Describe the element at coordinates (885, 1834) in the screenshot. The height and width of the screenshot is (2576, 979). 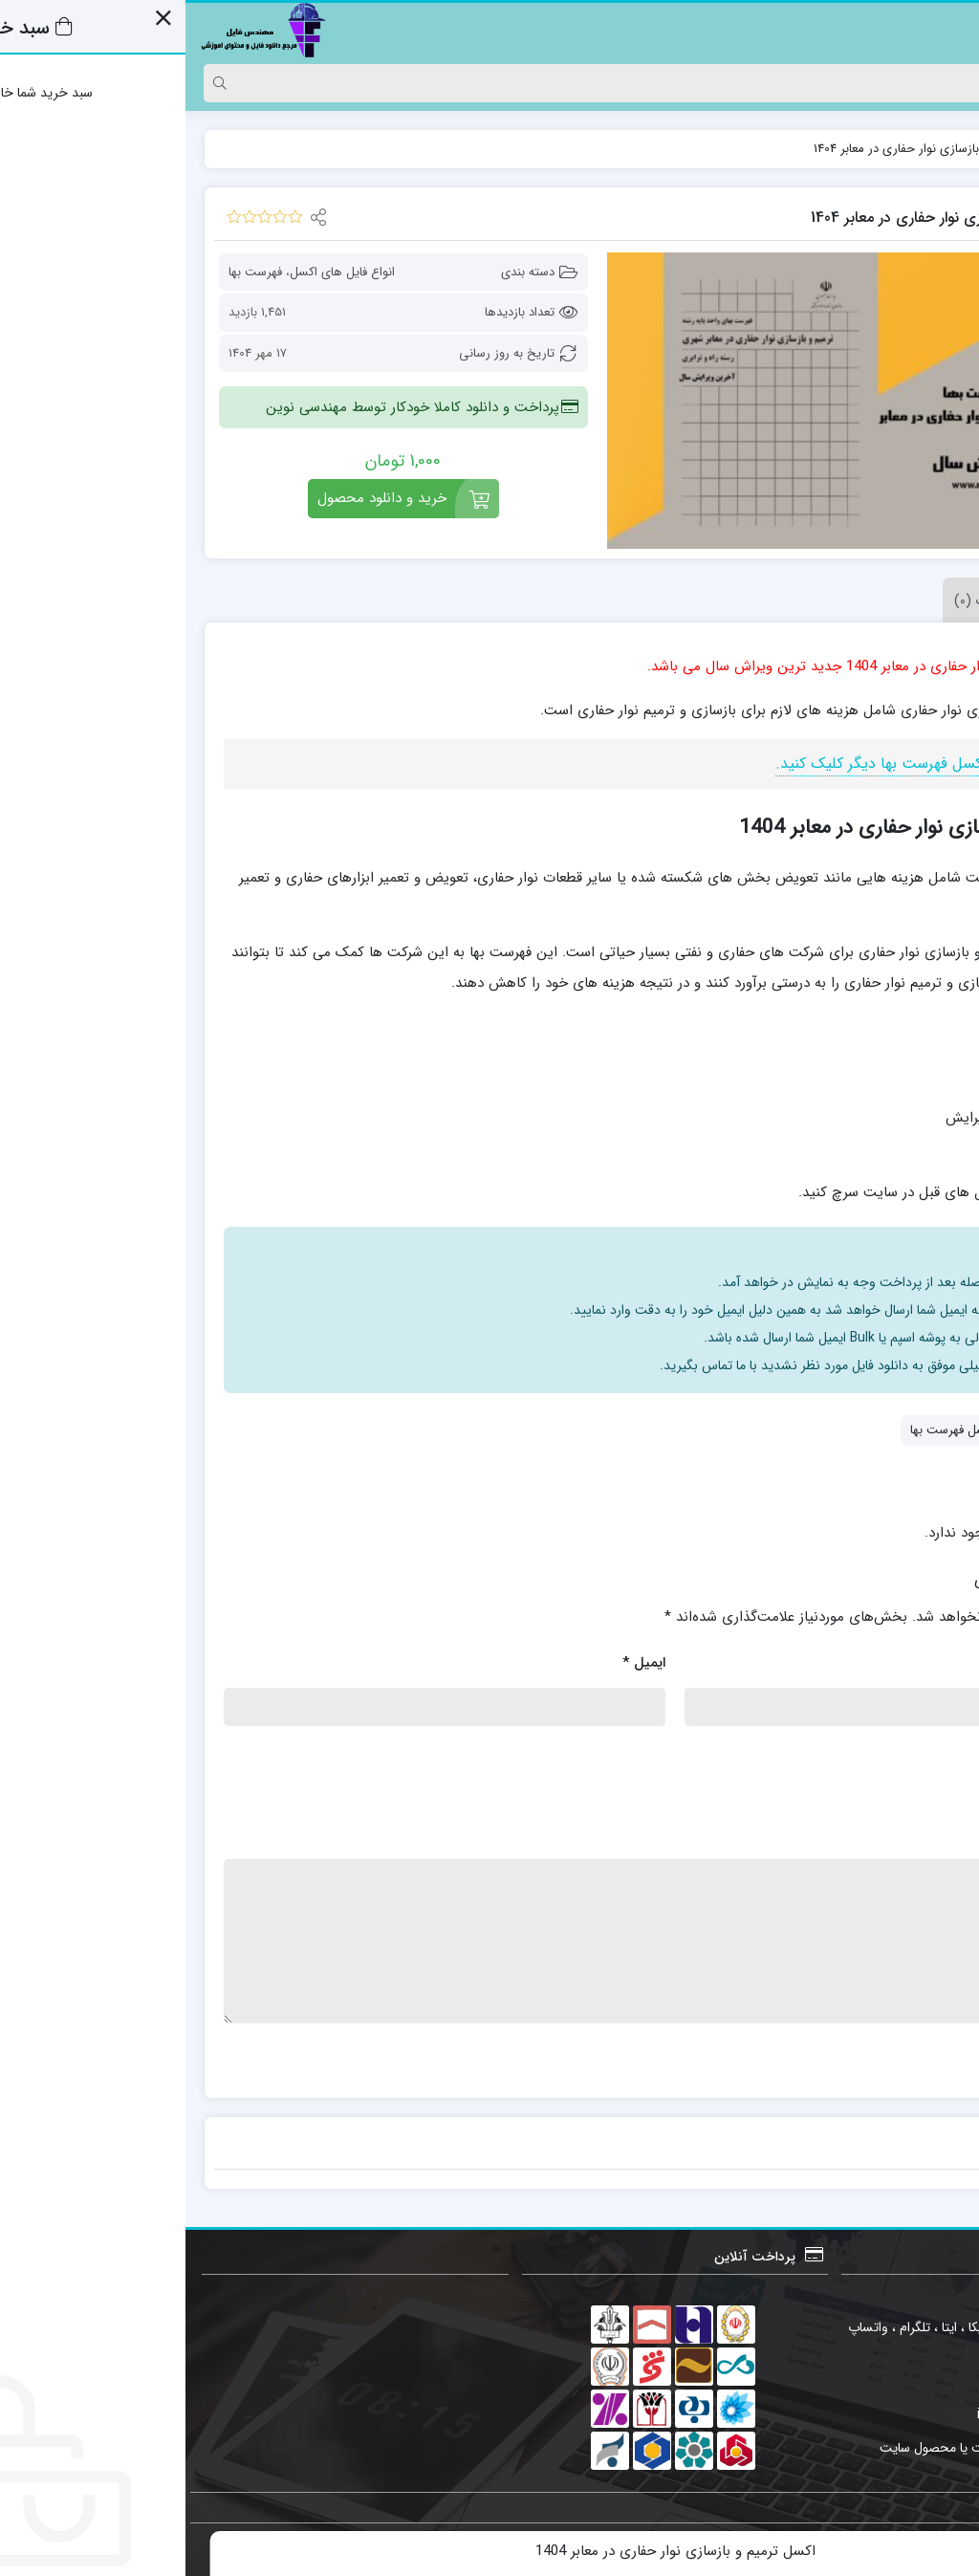
I see `نقد و بررسی شما` at that location.